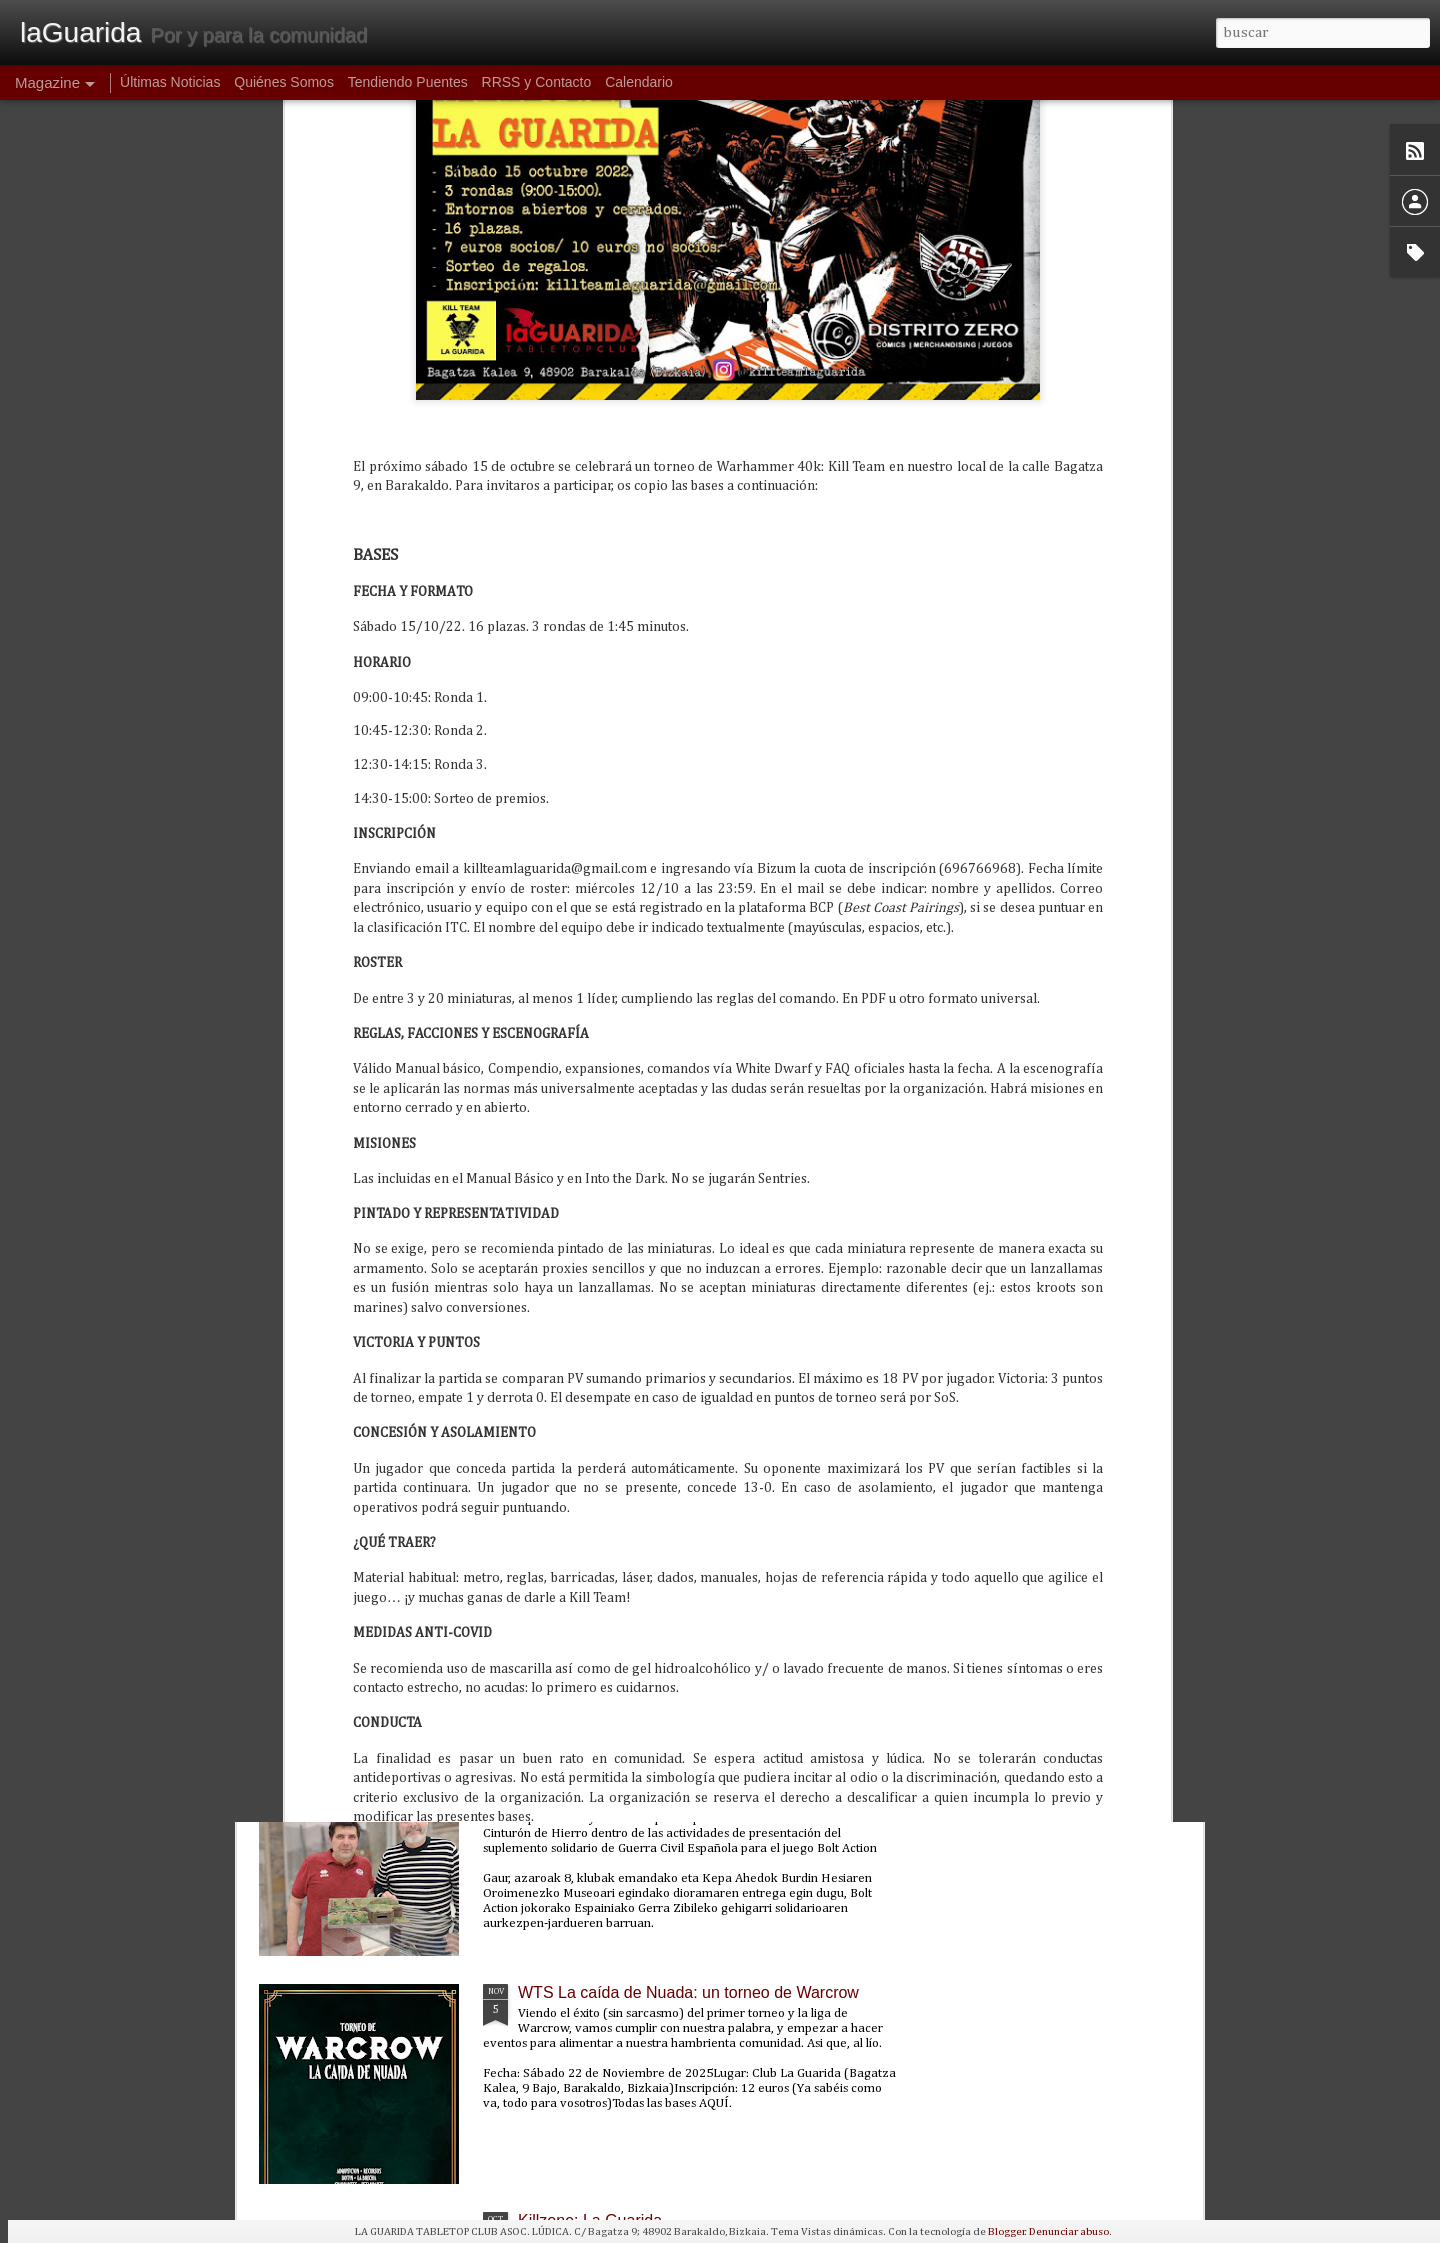  I want to click on RRSS y Contacto, so click(537, 82).